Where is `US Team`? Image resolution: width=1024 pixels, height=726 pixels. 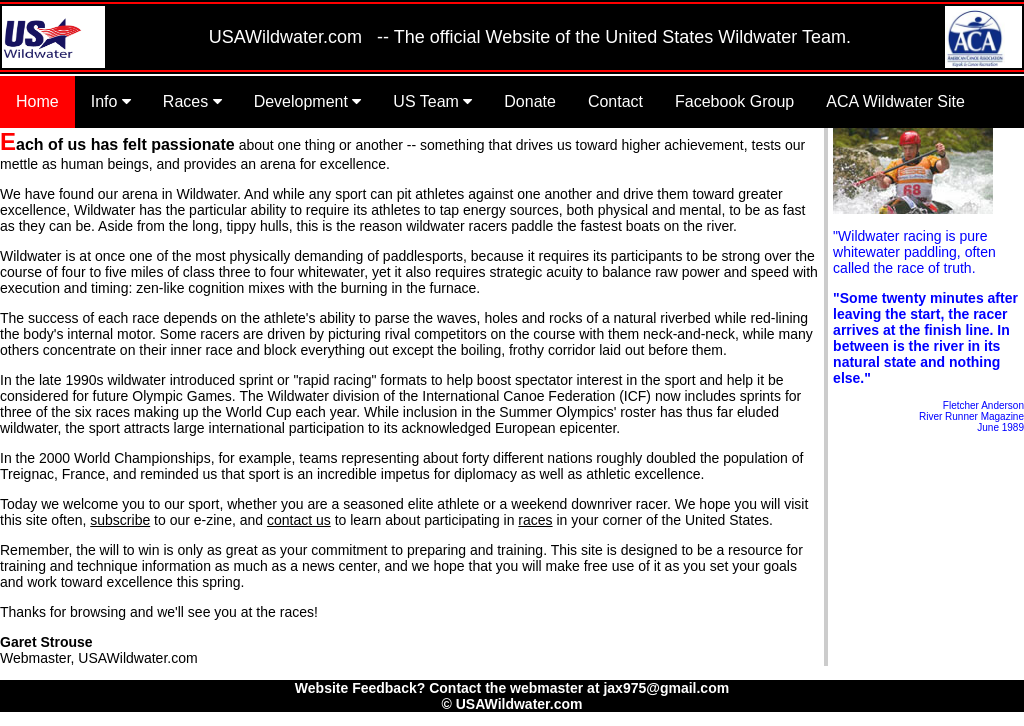
US Team is located at coordinates (432, 101).